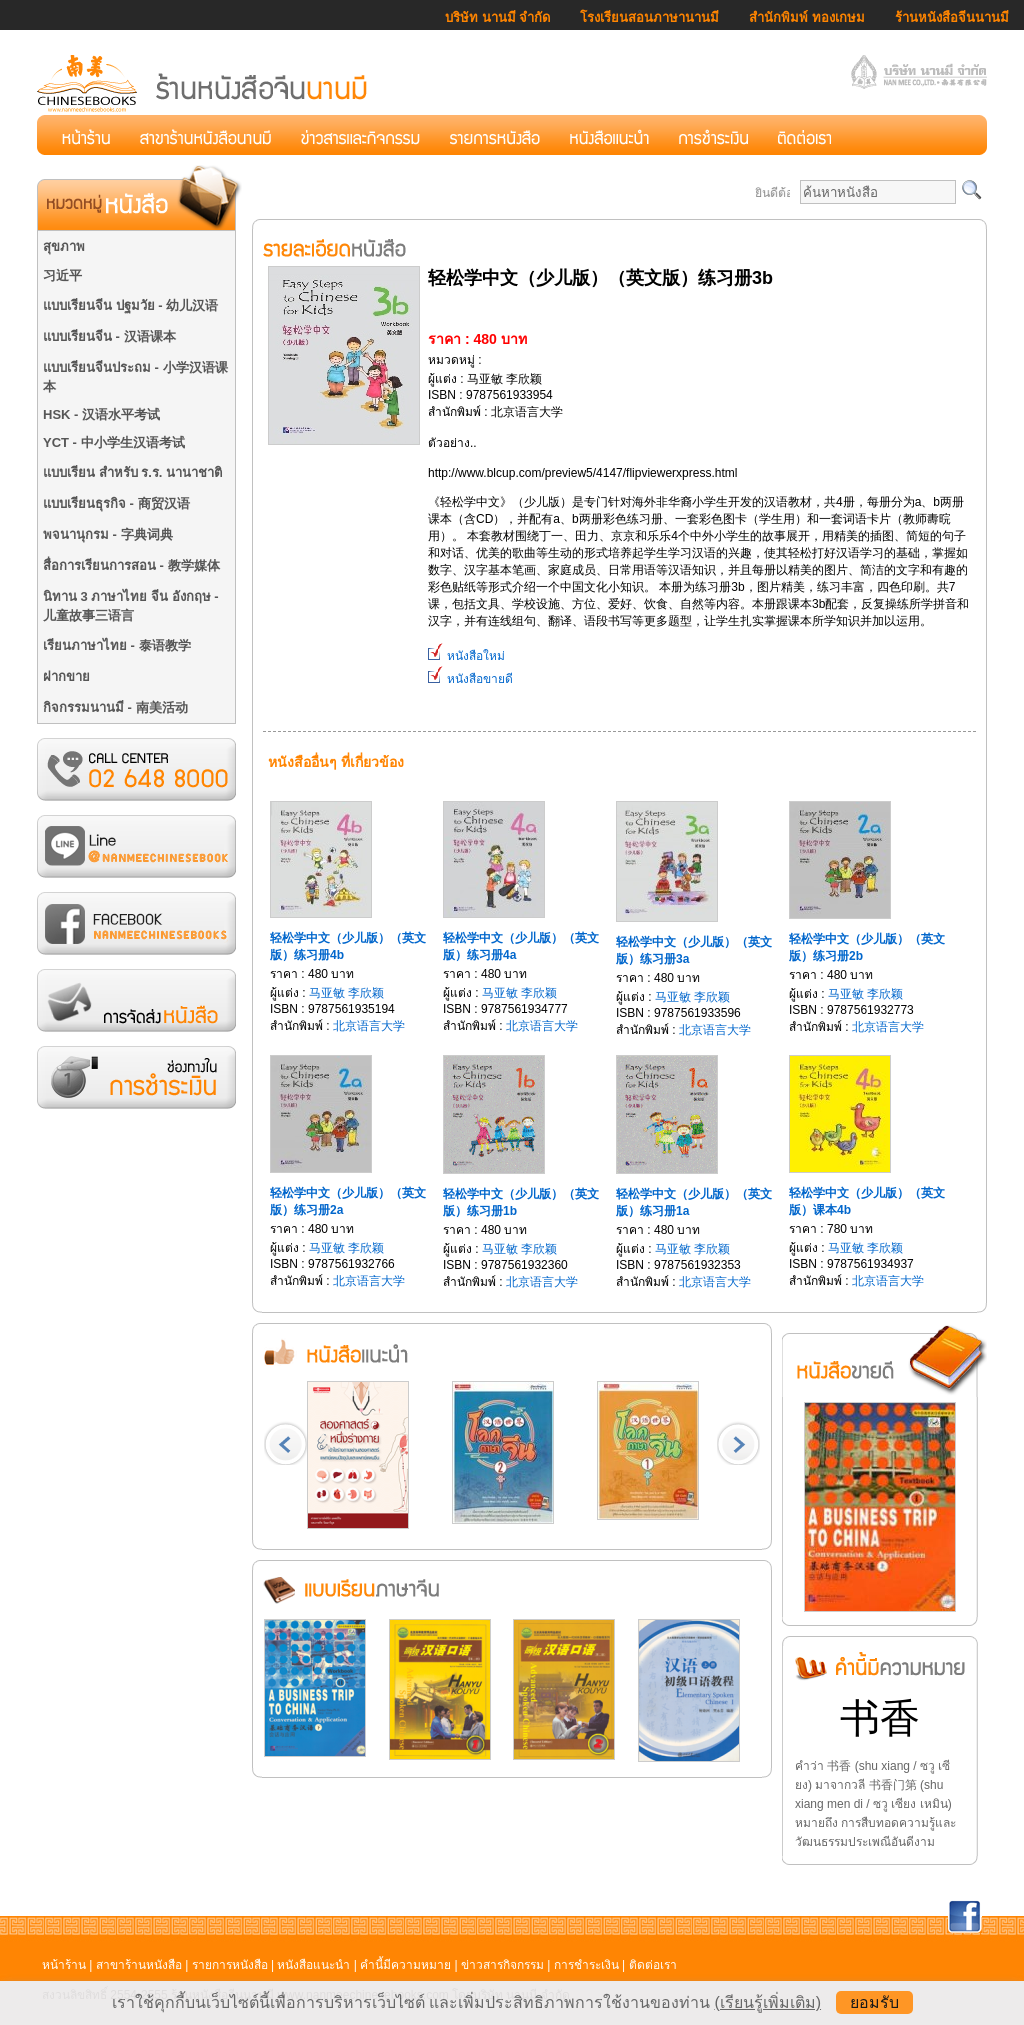 The image size is (1024, 2025). I want to click on 北京语言大学, so click(369, 1026).